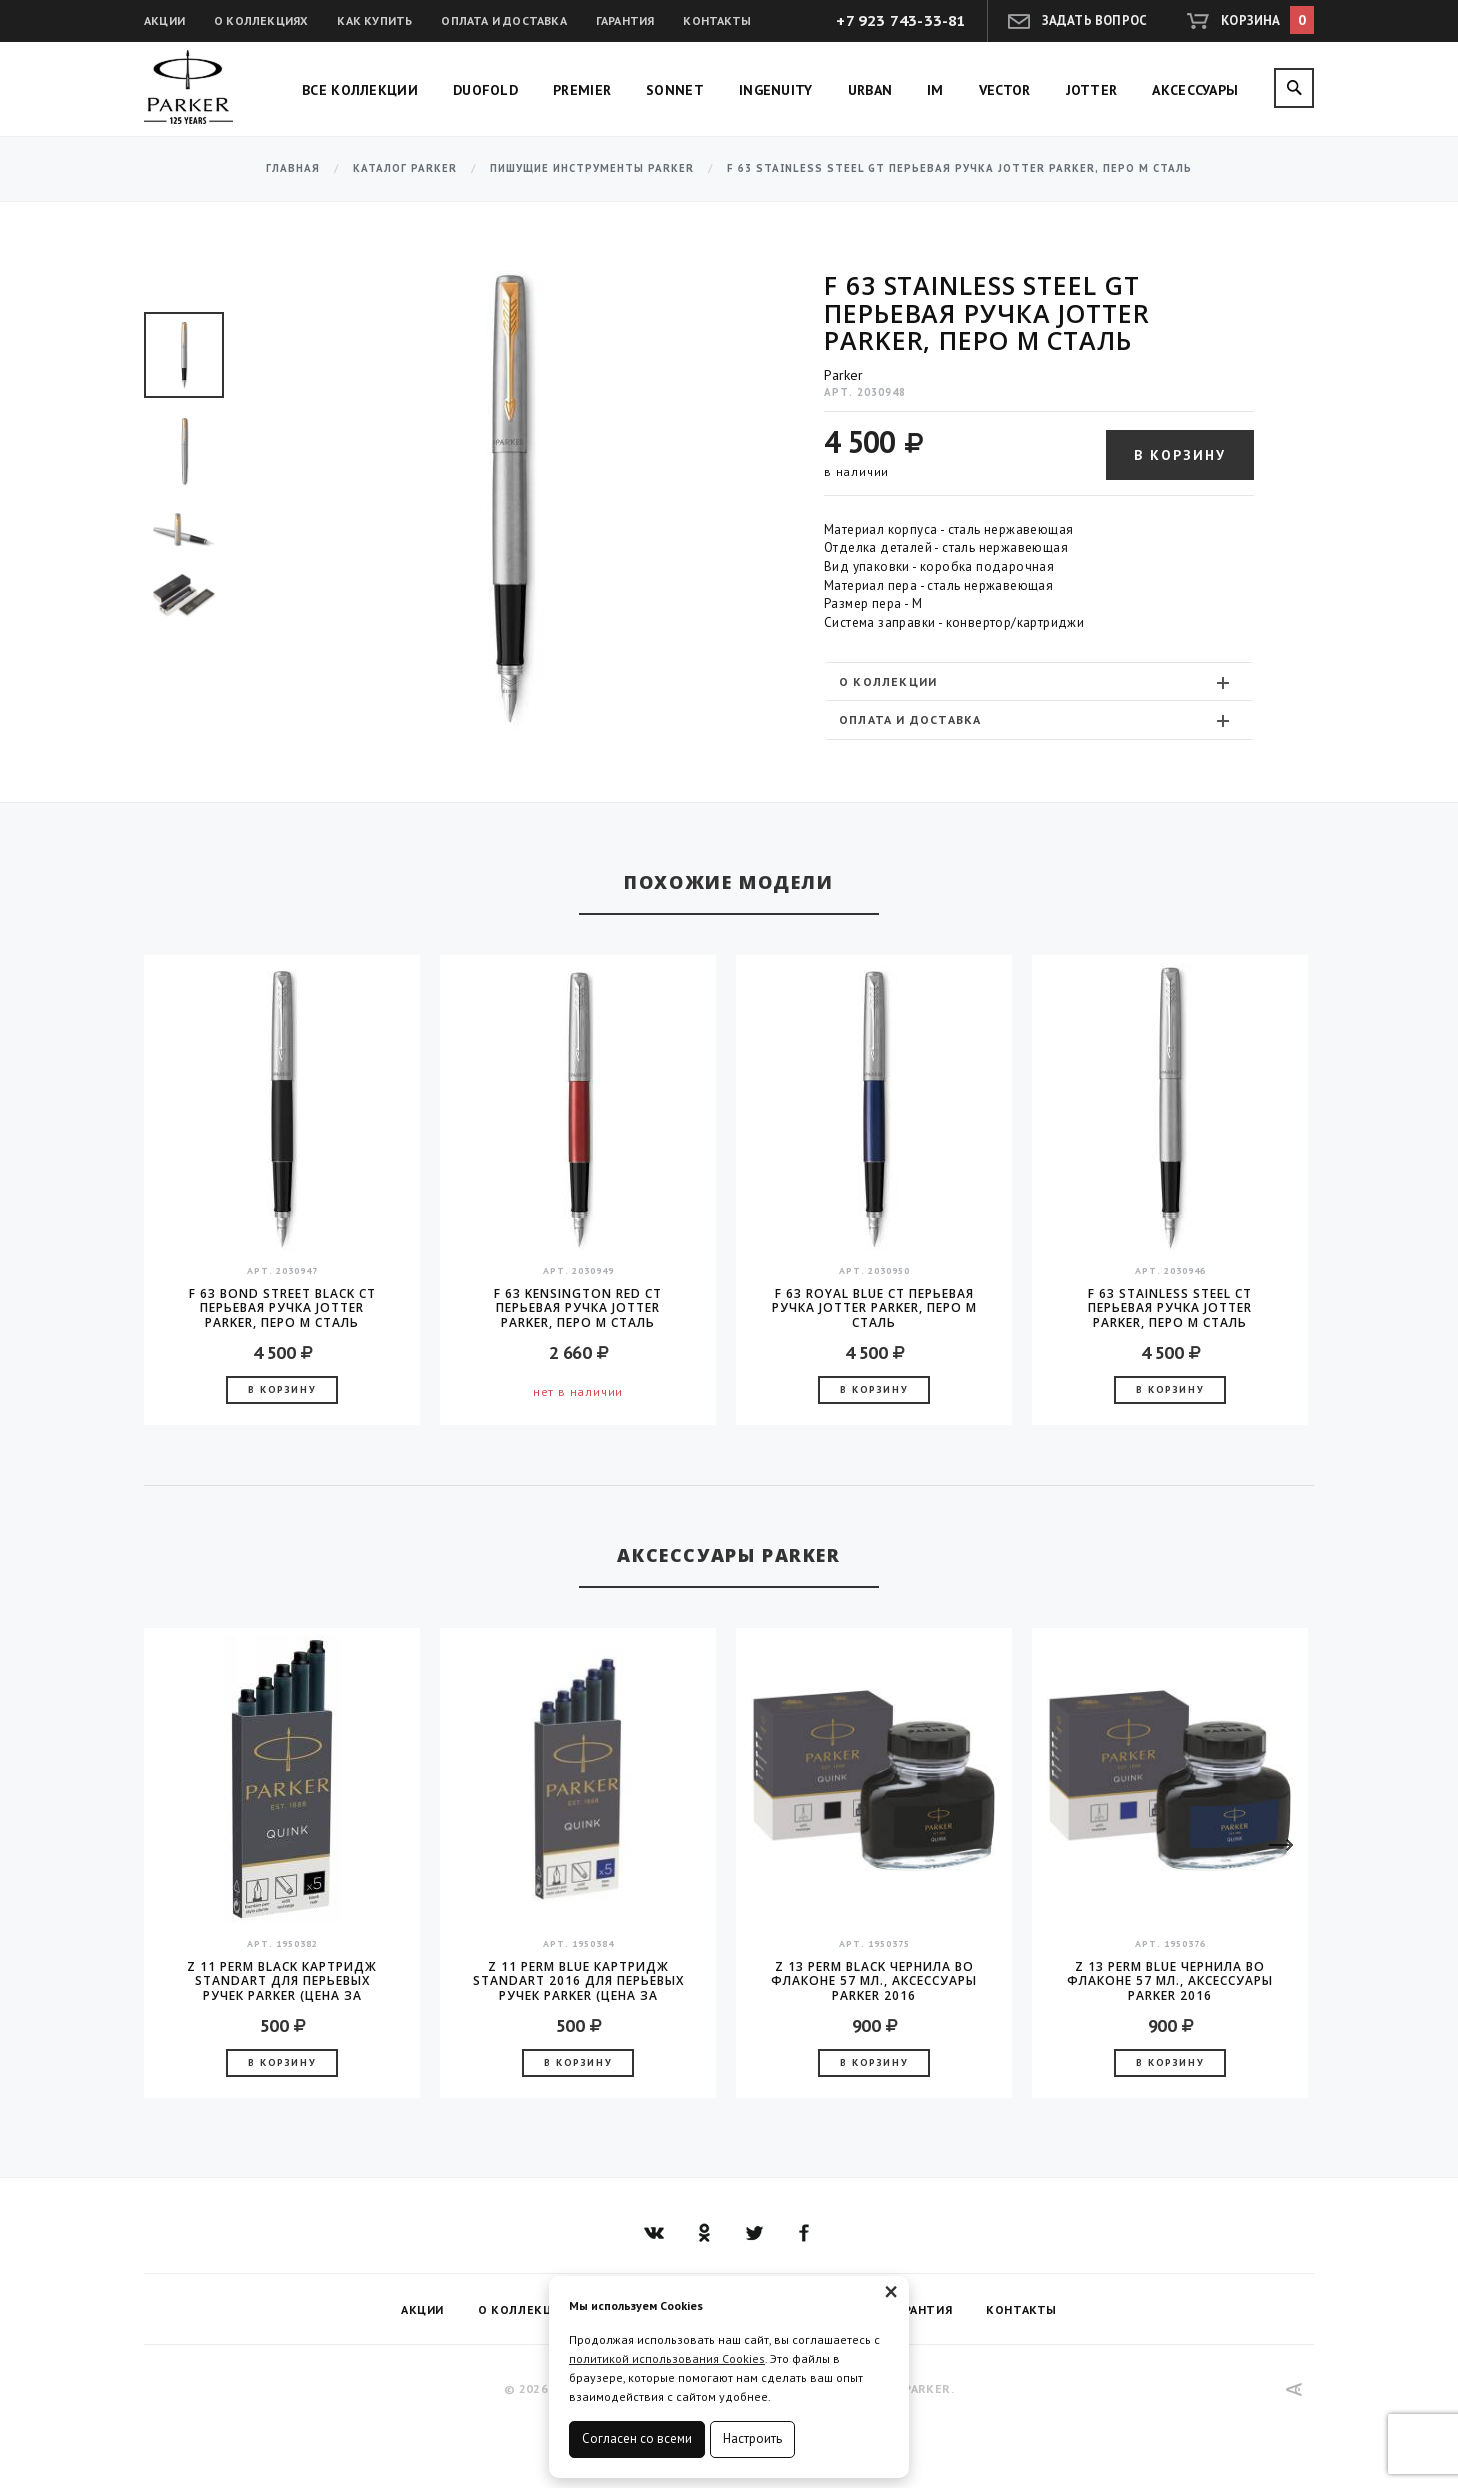  Describe the element at coordinates (592, 168) in the screenshot. I see `Пишущие инструменты Parker` at that location.